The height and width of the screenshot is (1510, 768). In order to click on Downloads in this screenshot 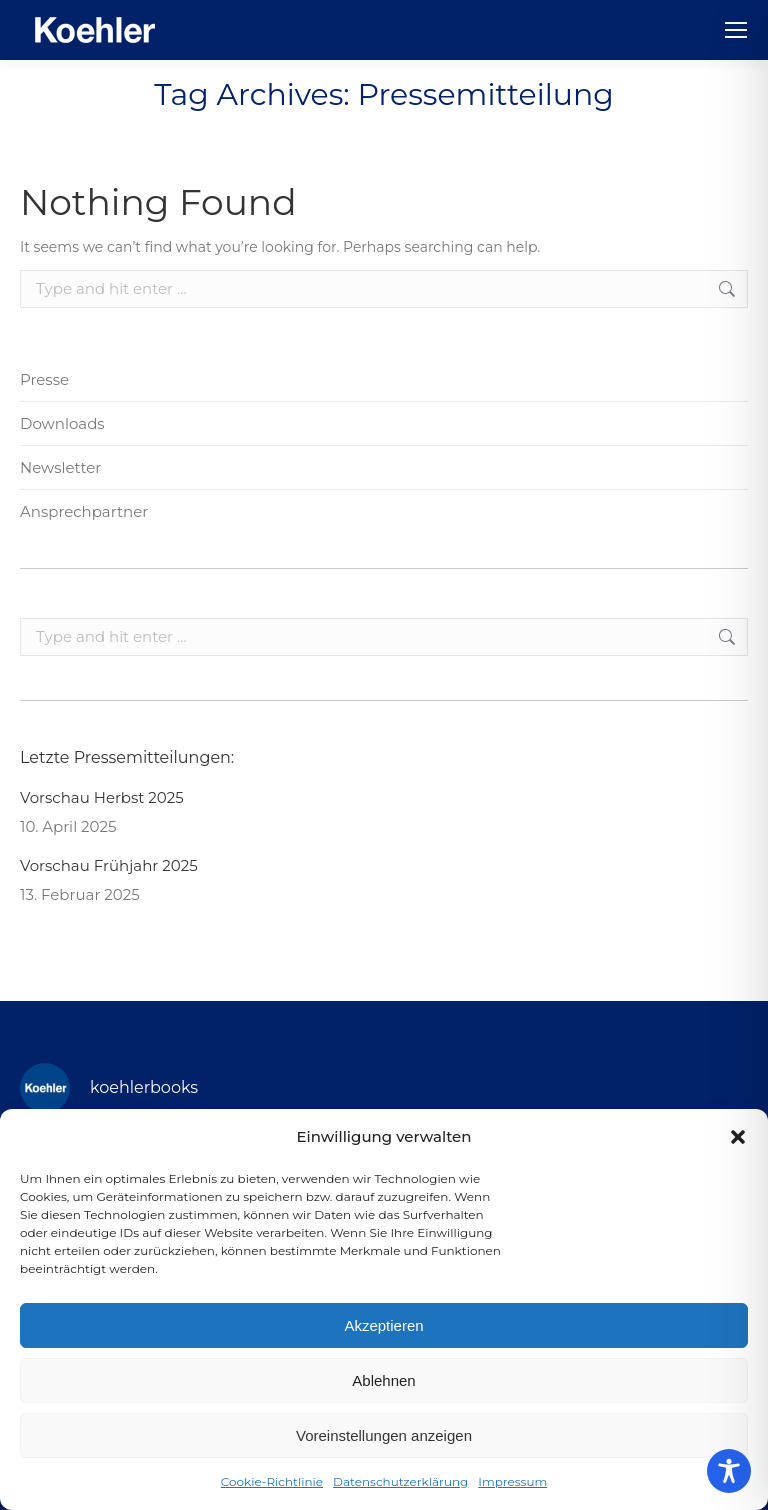, I will do `click(62, 423)`.